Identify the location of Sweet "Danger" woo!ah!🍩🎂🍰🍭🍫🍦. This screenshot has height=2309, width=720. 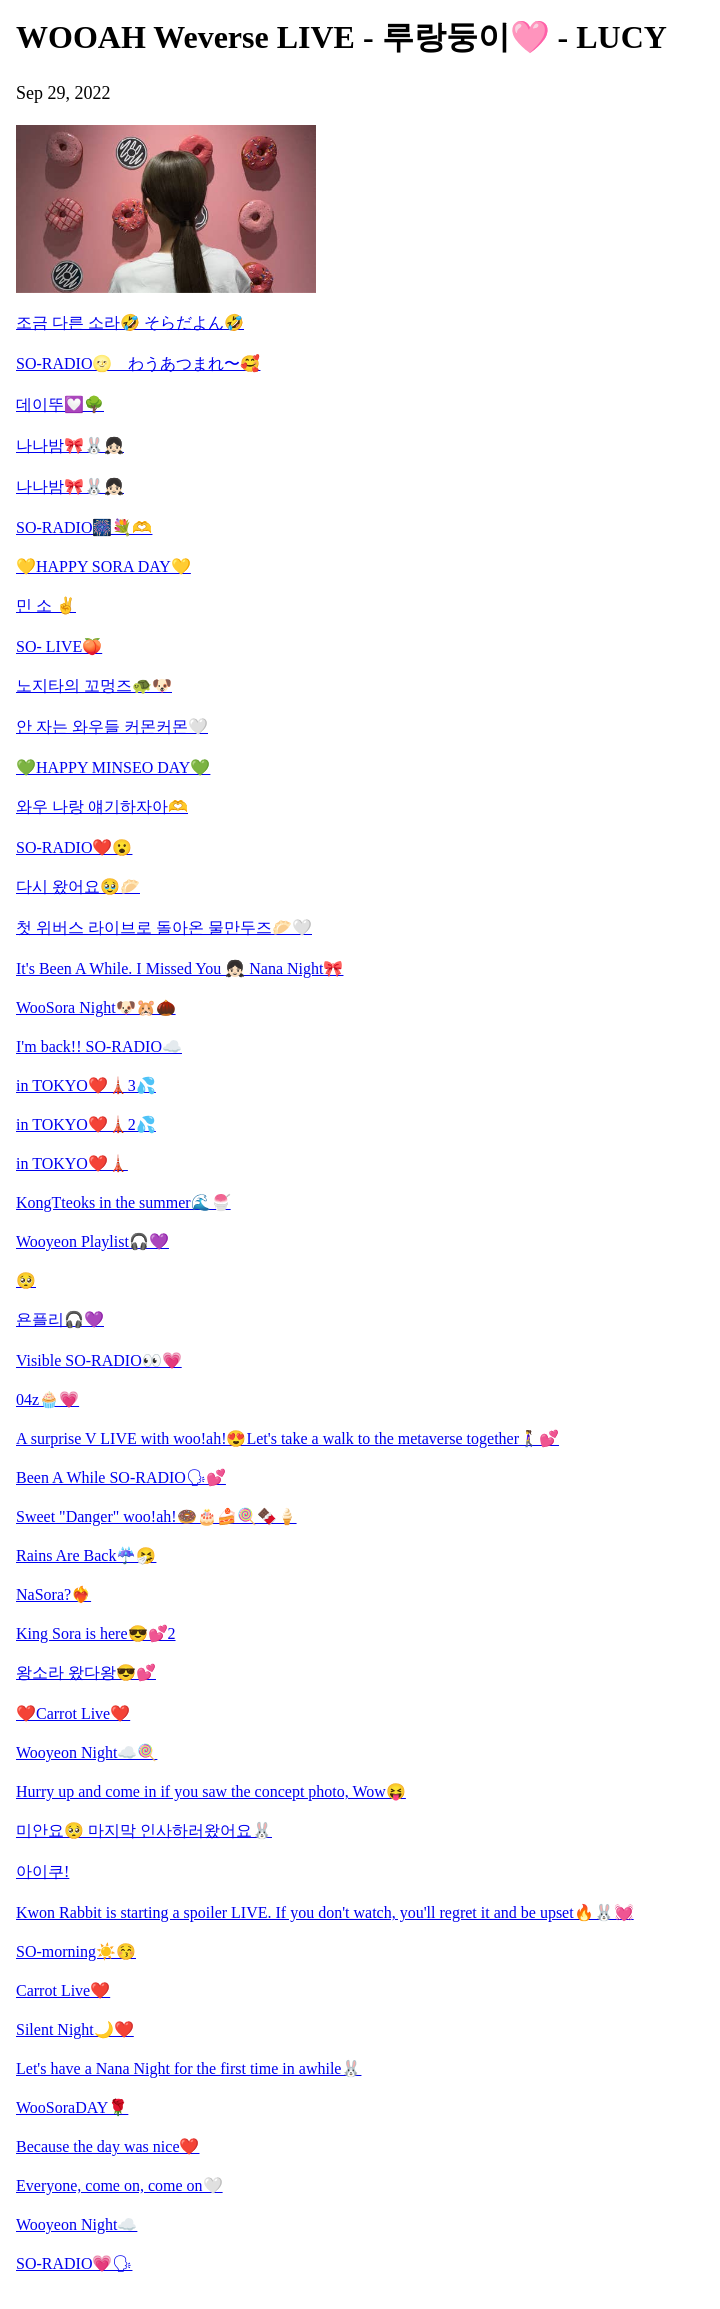
(156, 1516).